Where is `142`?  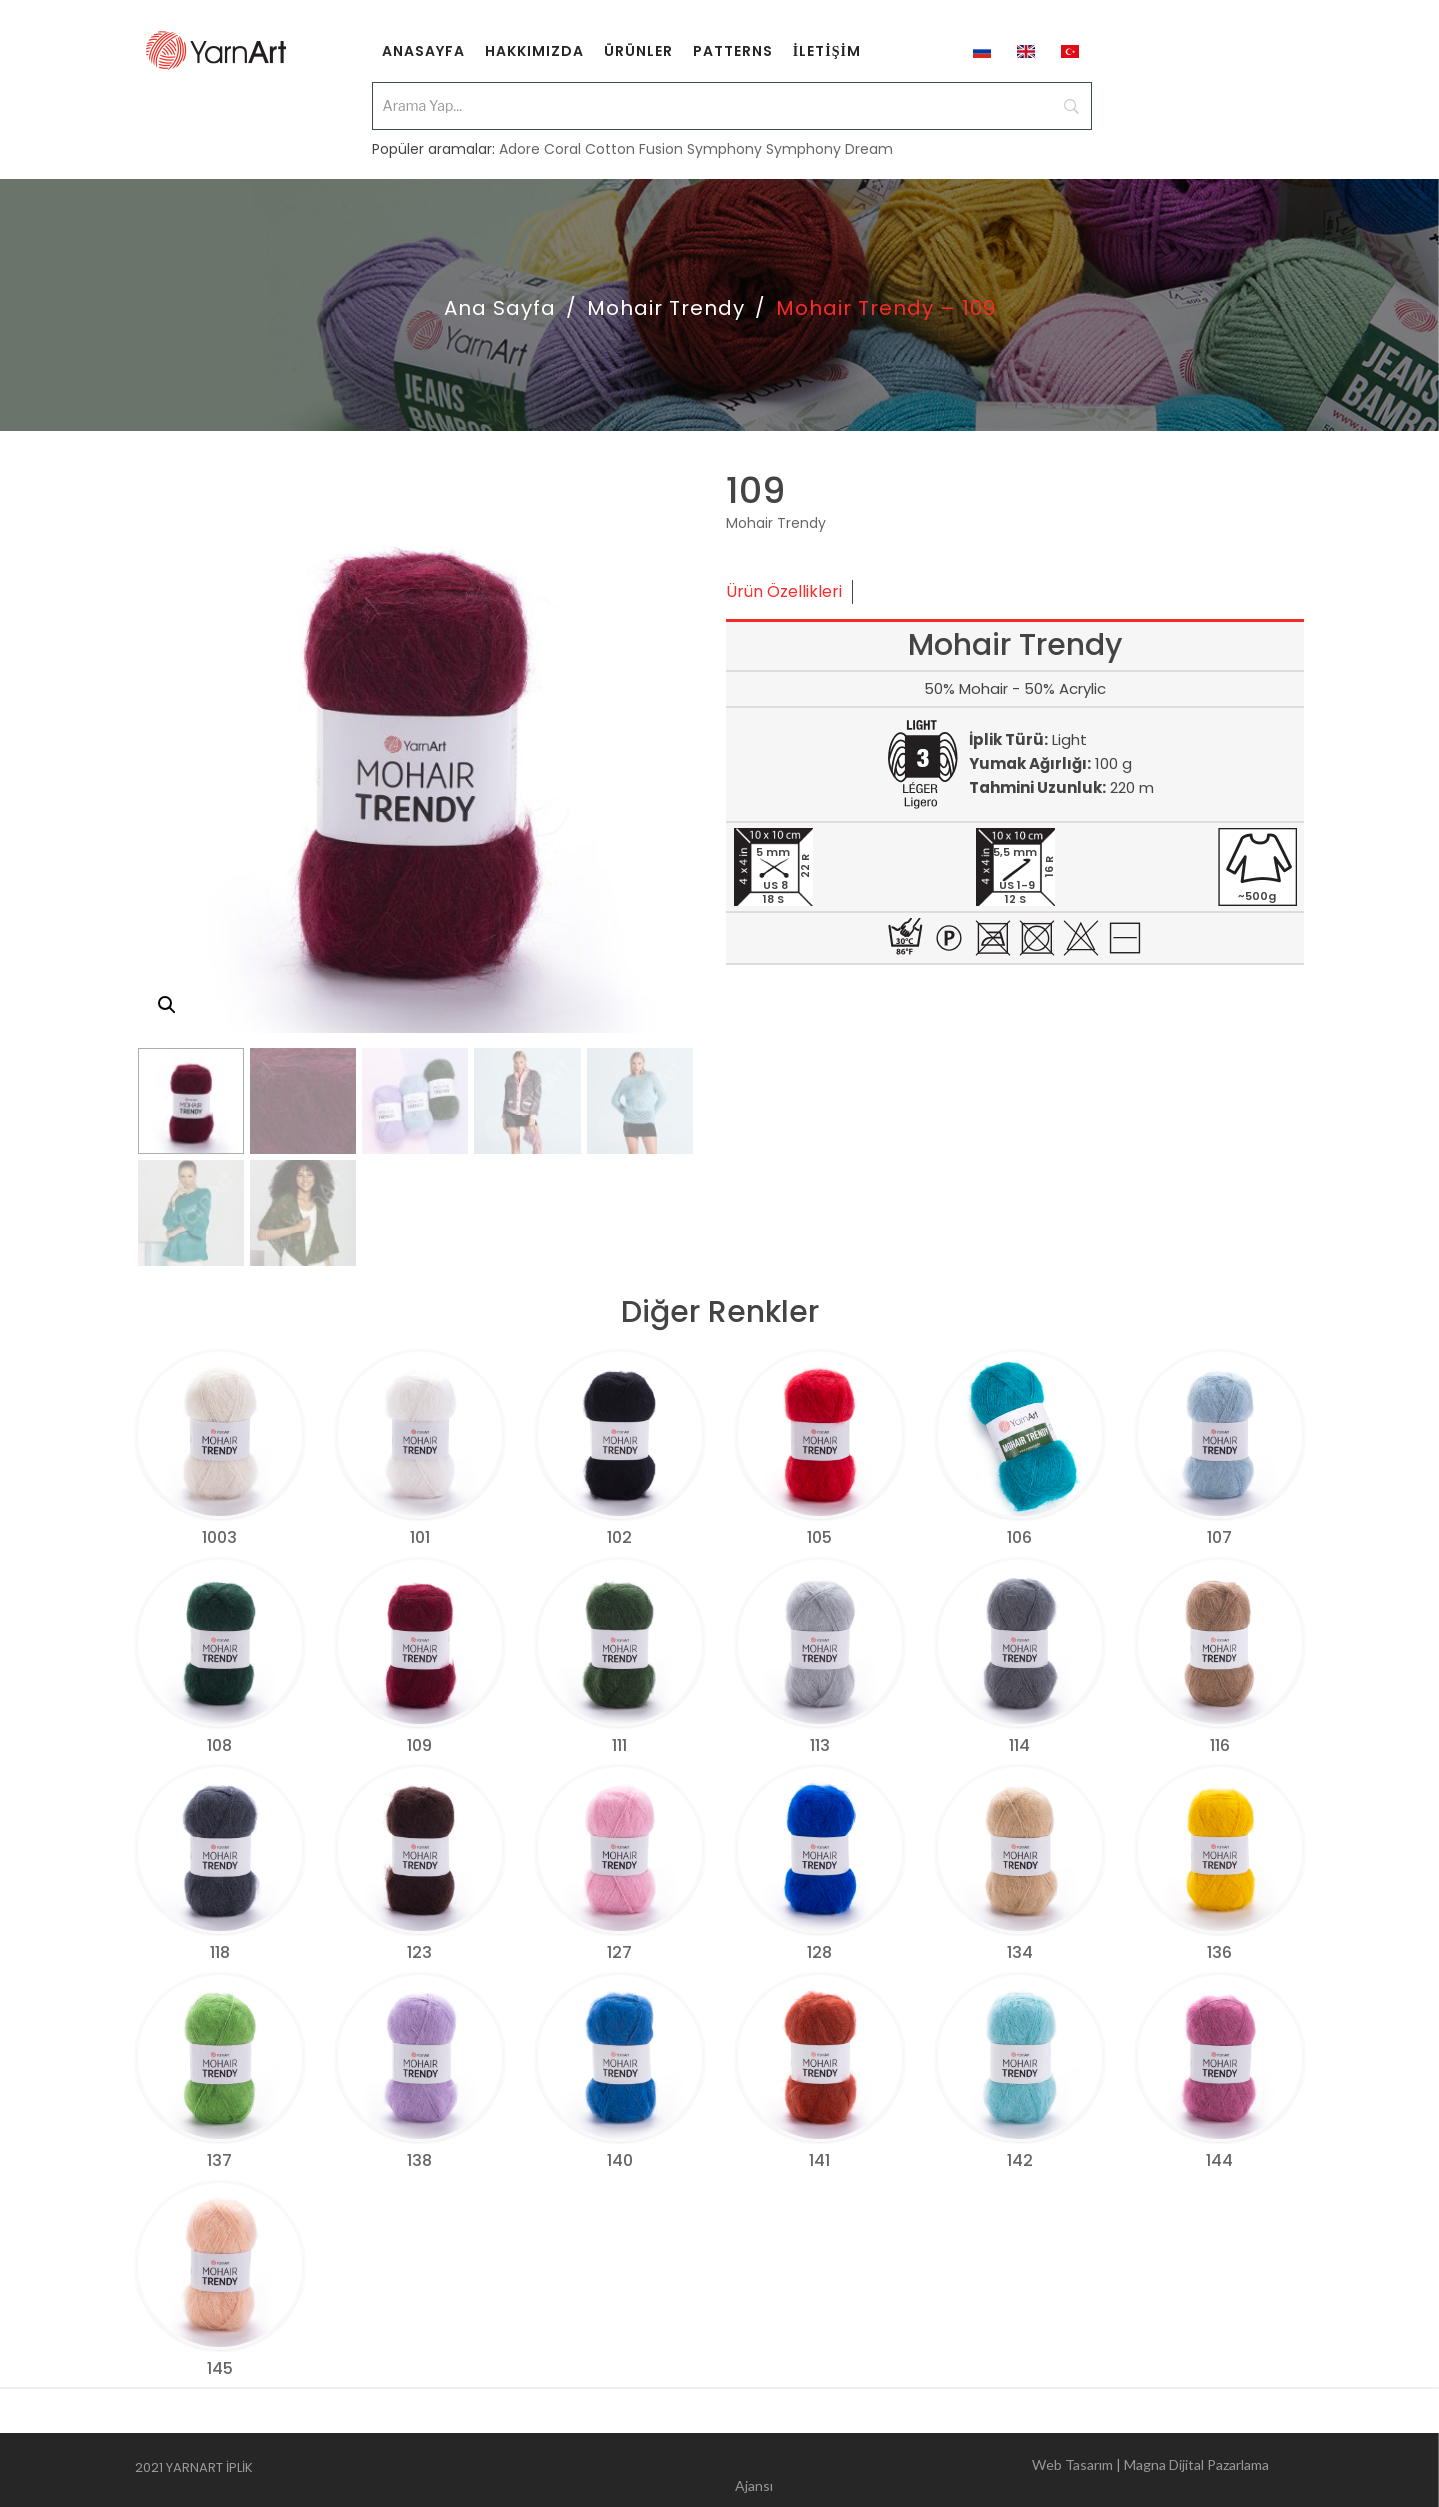 142 is located at coordinates (1020, 2160).